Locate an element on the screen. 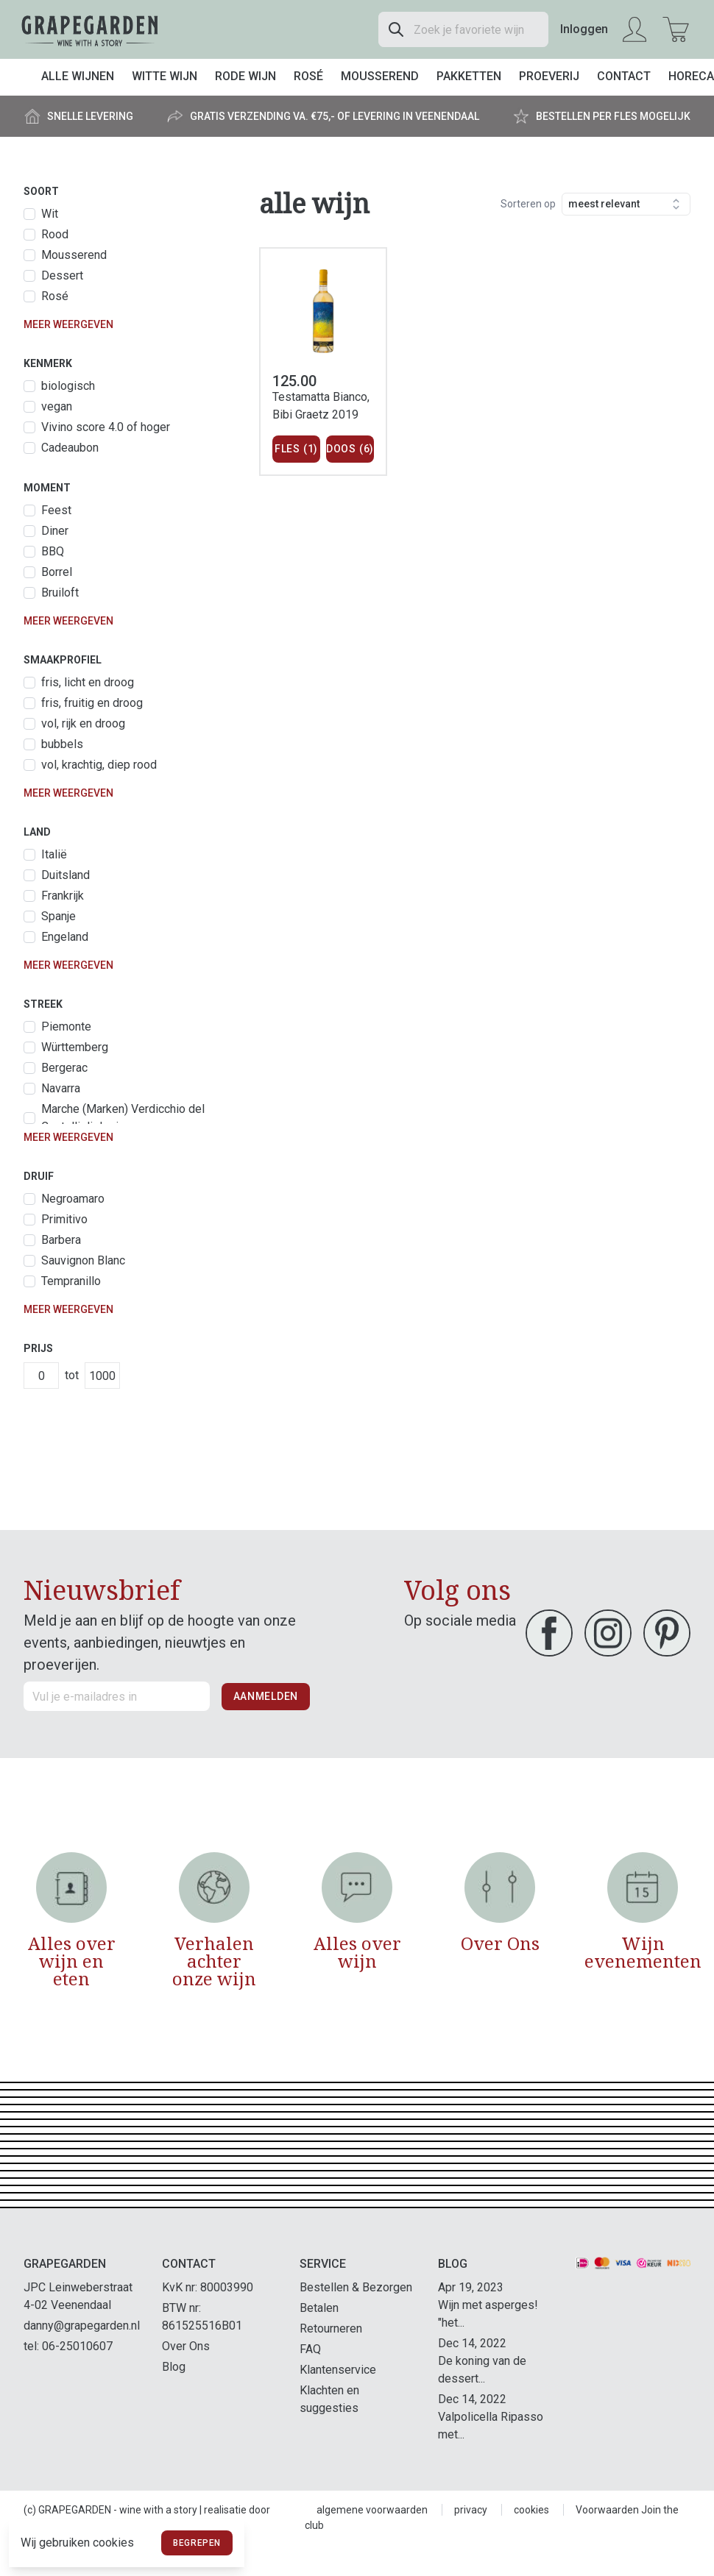  FAQ is located at coordinates (310, 2349).